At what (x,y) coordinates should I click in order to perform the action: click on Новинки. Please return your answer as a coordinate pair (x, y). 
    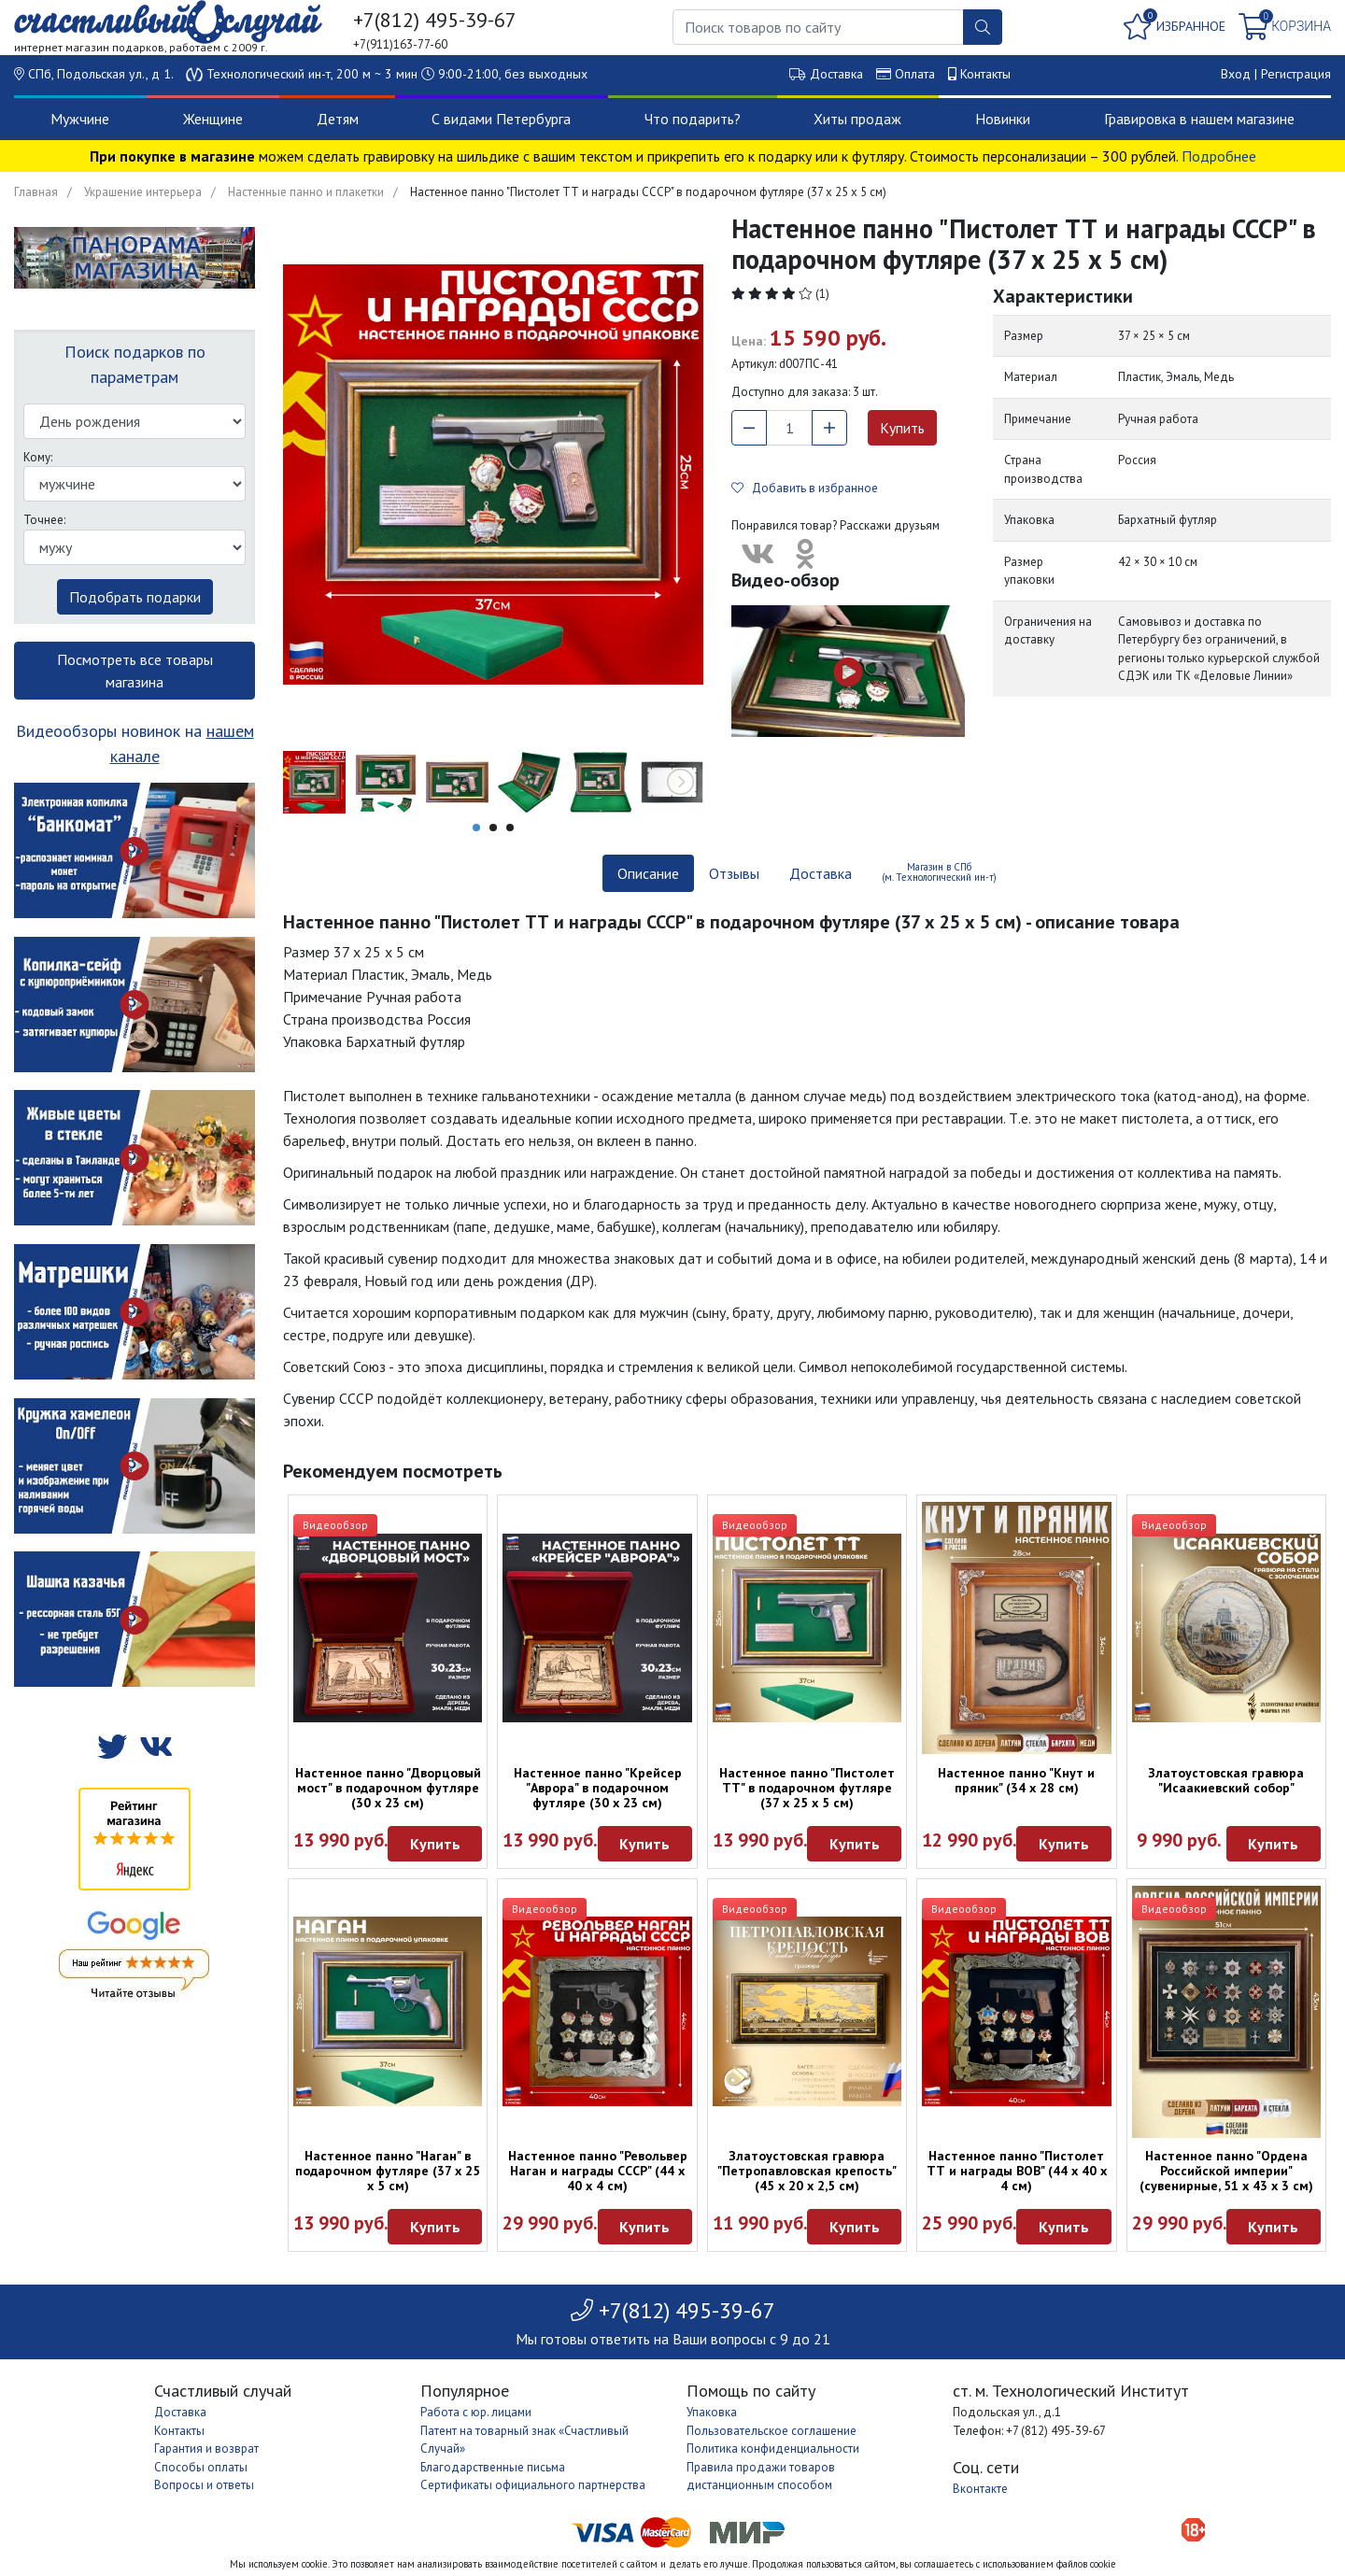
    Looking at the image, I should click on (1002, 118).